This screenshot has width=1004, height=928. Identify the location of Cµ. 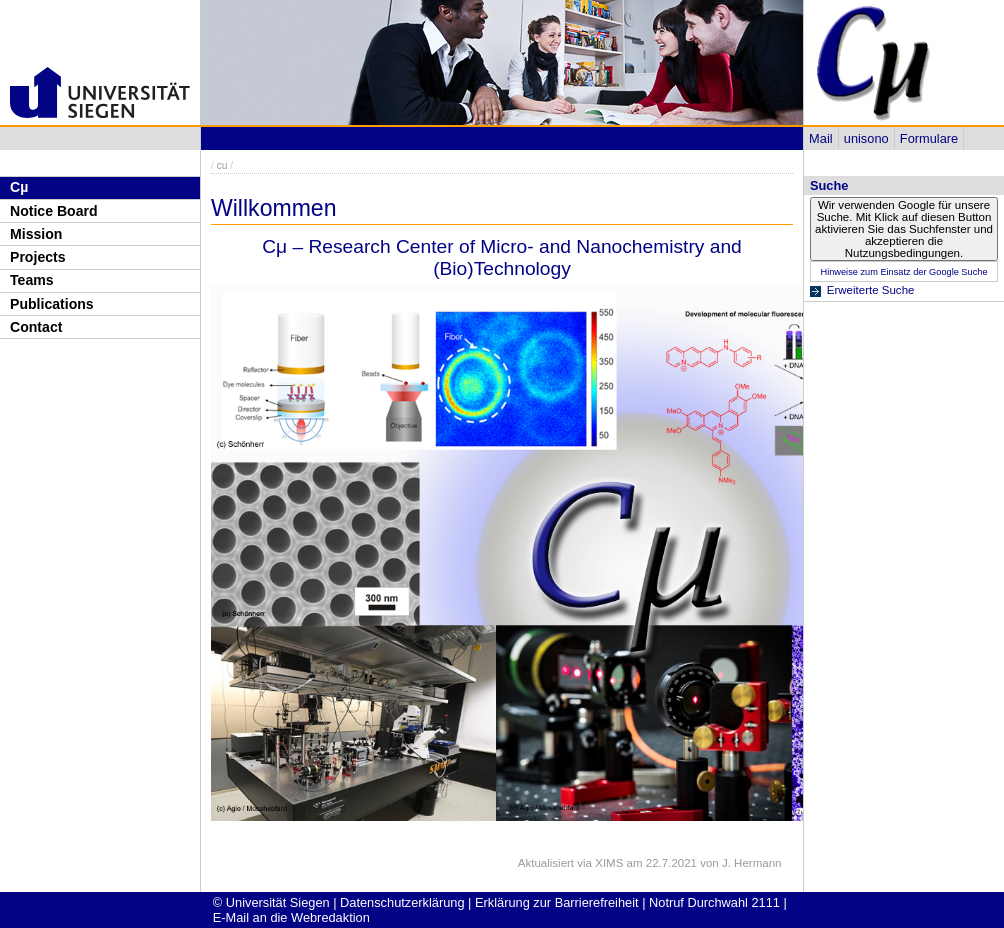
(19, 187).